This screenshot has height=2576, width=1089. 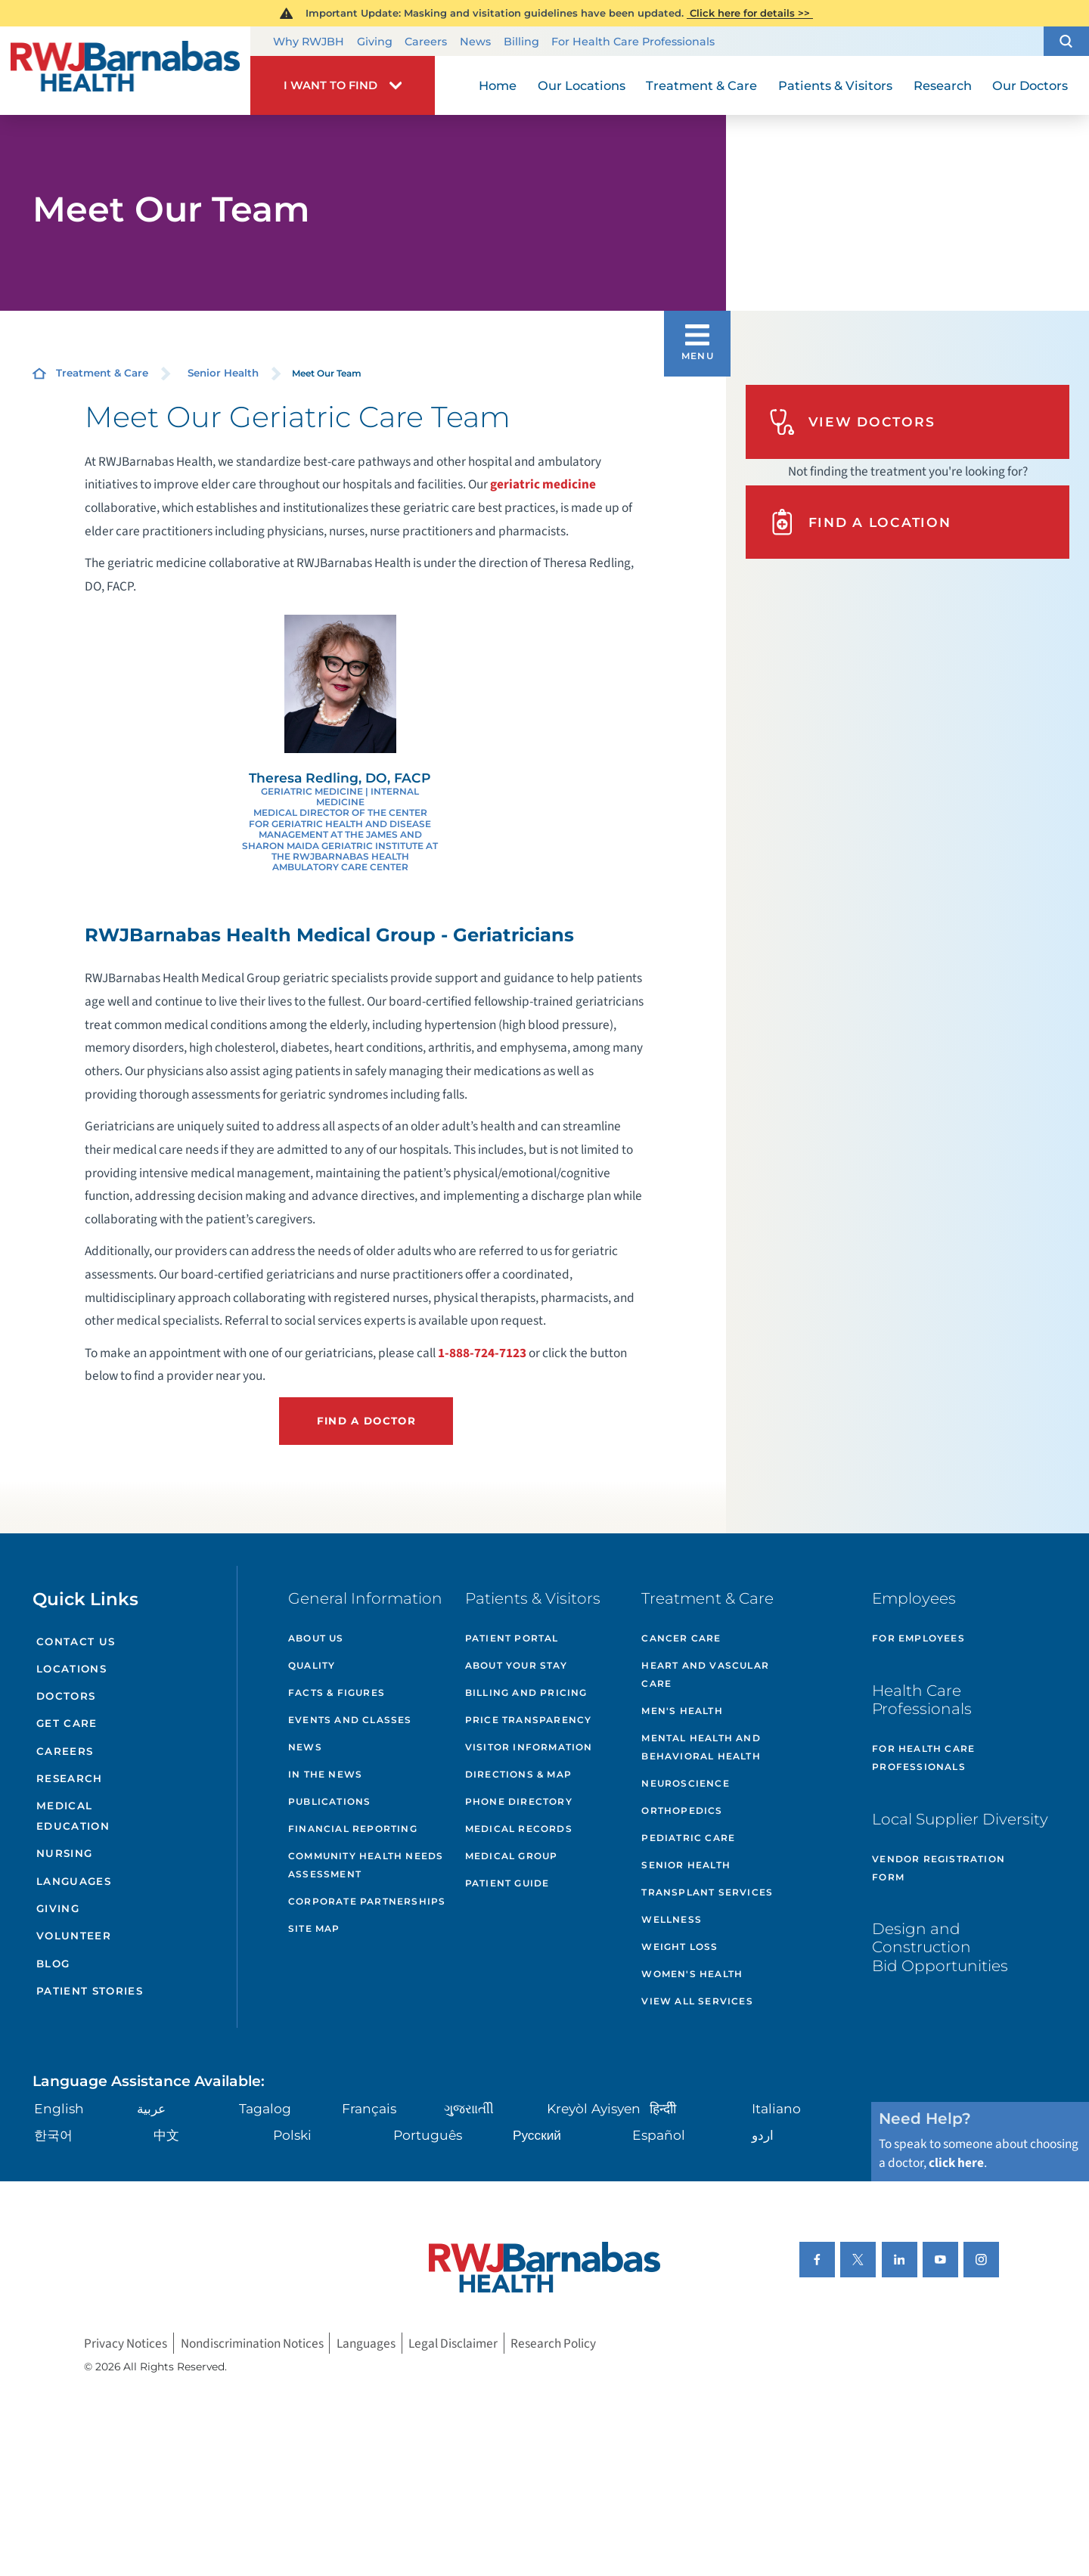 I want to click on Our Locations [menuitem], so click(x=581, y=85).